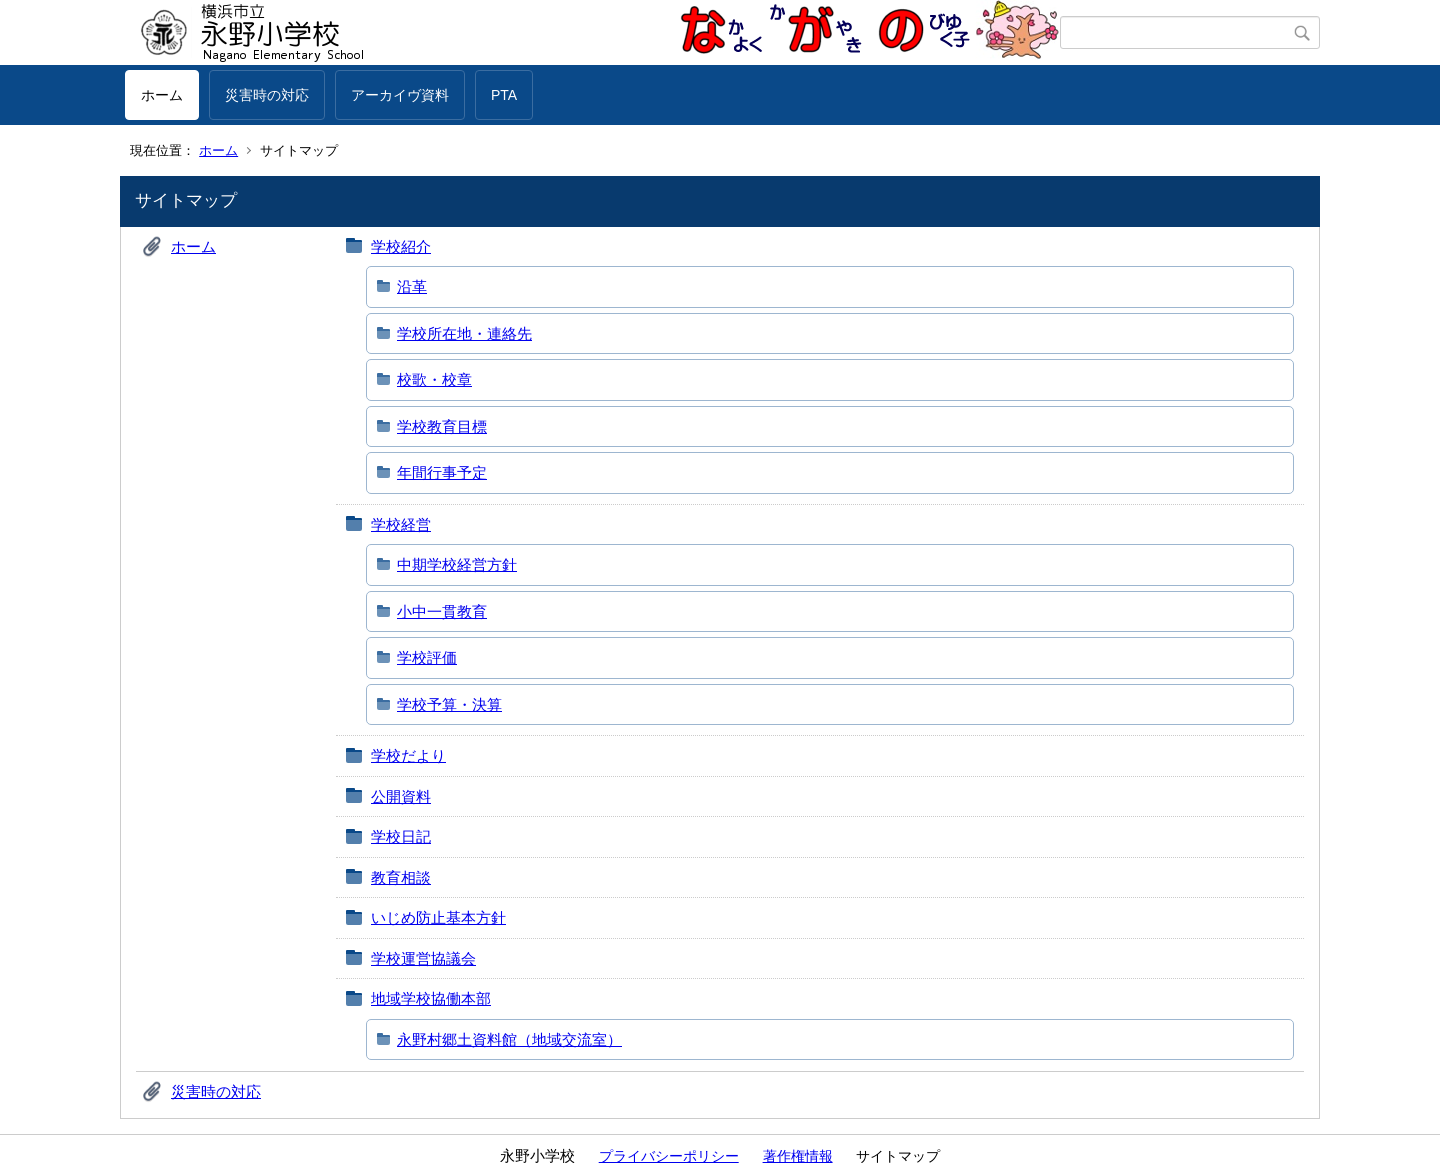  I want to click on 年間行事予定, so click(442, 472).